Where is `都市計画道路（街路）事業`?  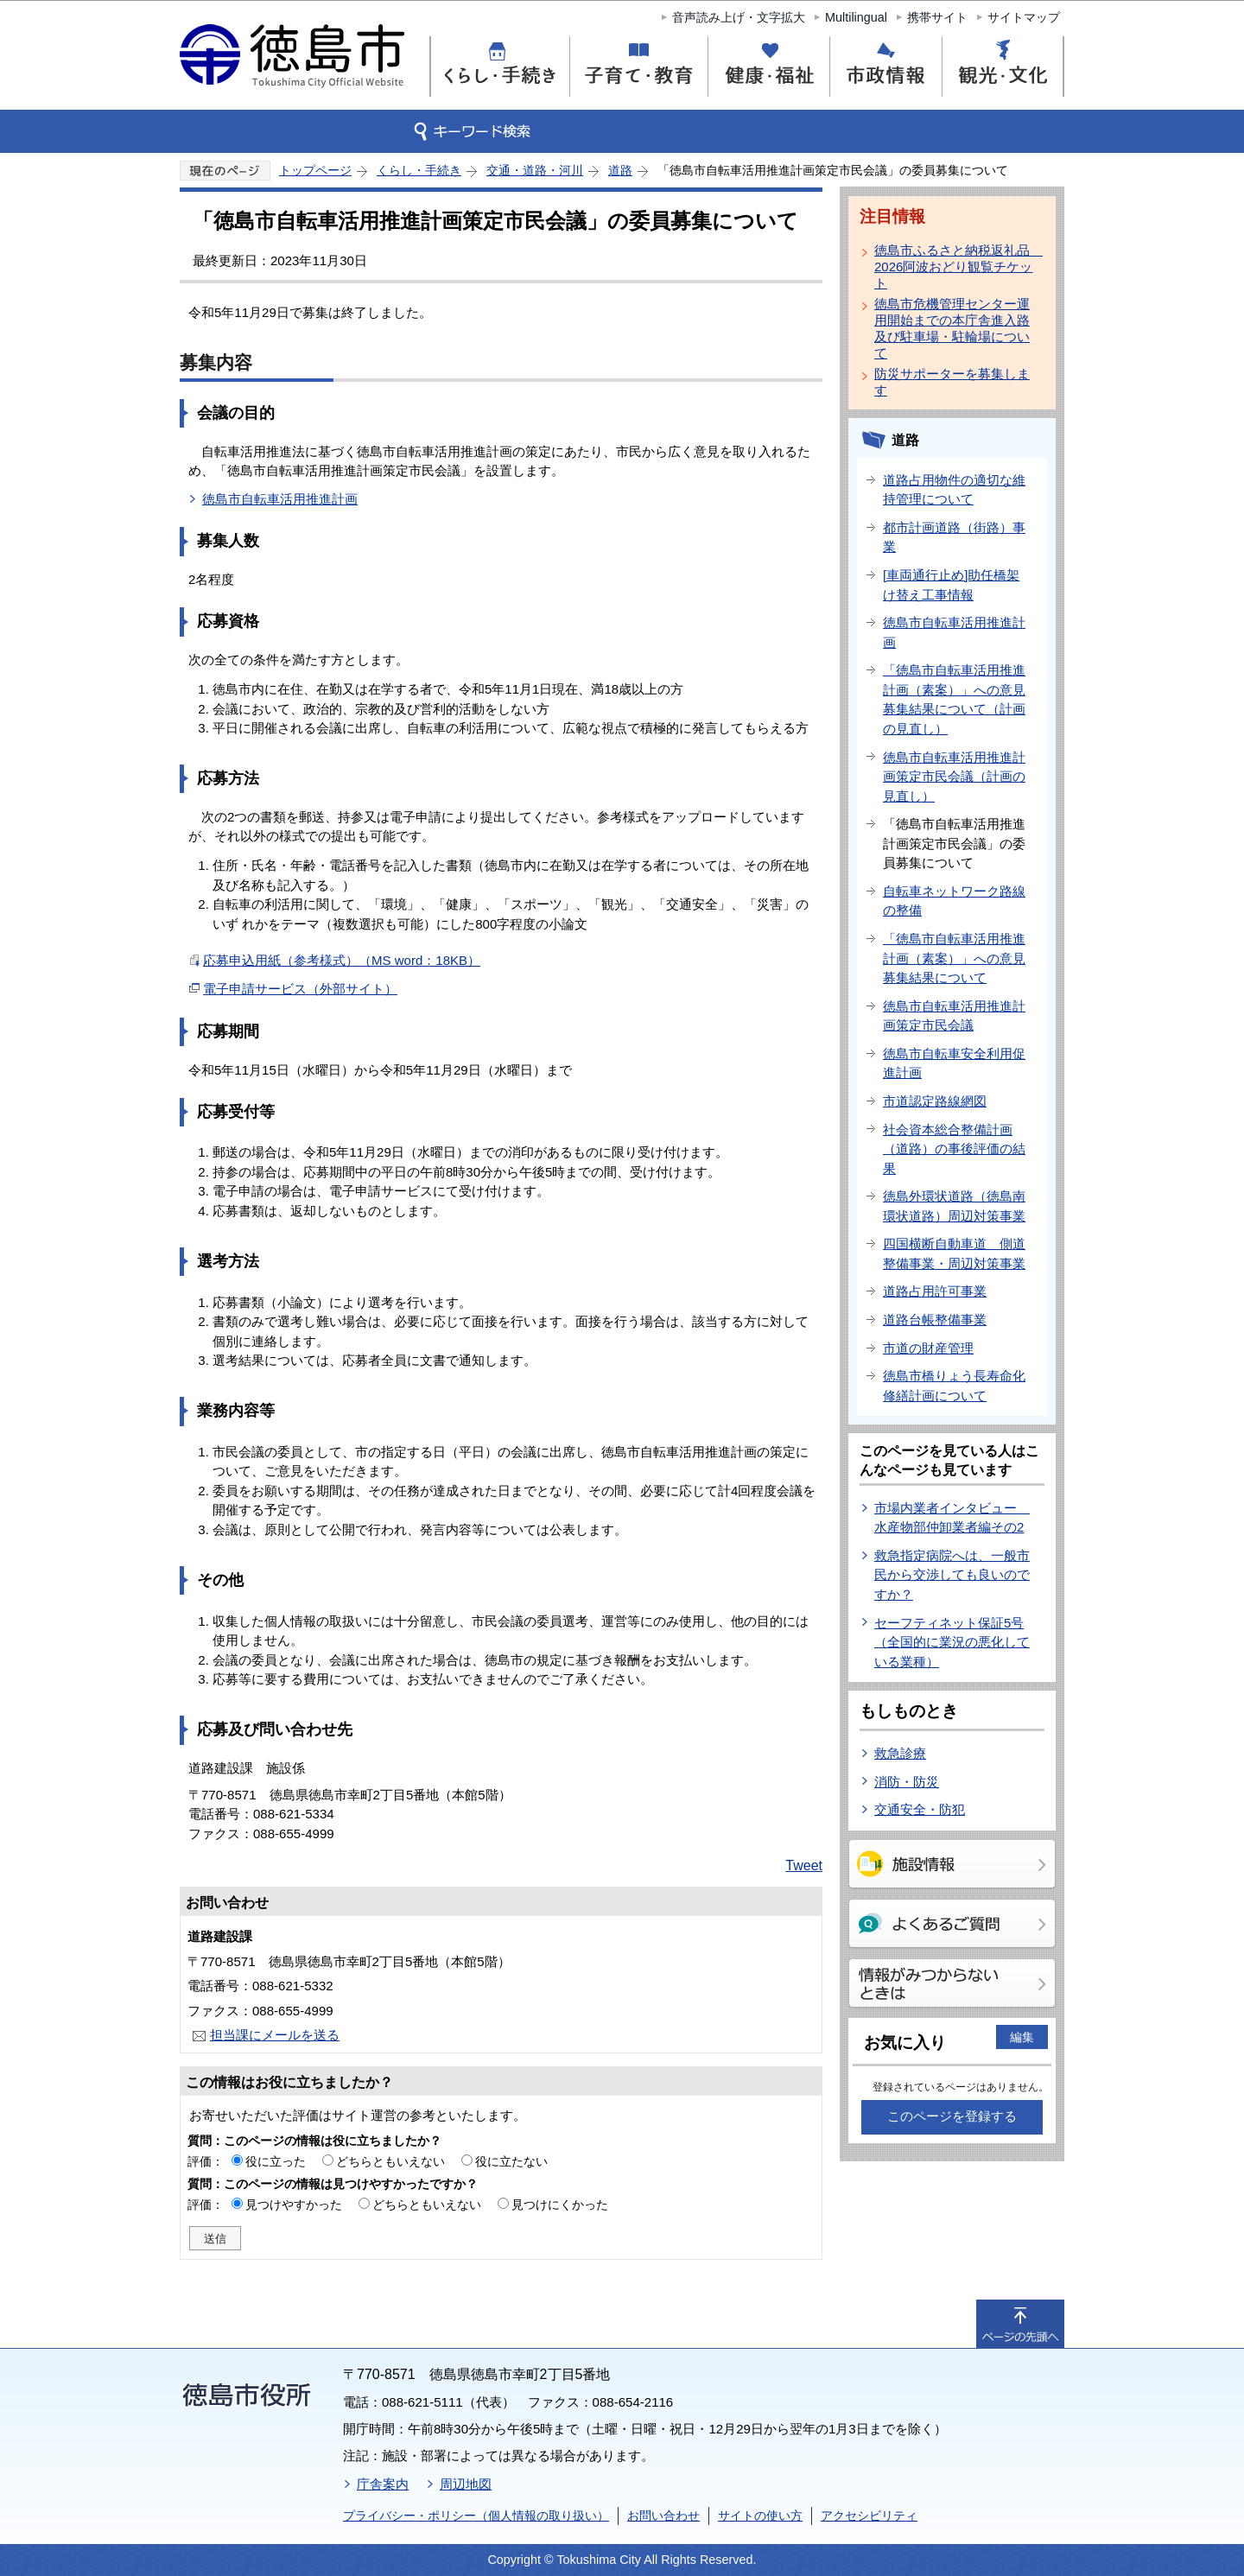
都市計画道路（街路）事業 is located at coordinates (954, 537).